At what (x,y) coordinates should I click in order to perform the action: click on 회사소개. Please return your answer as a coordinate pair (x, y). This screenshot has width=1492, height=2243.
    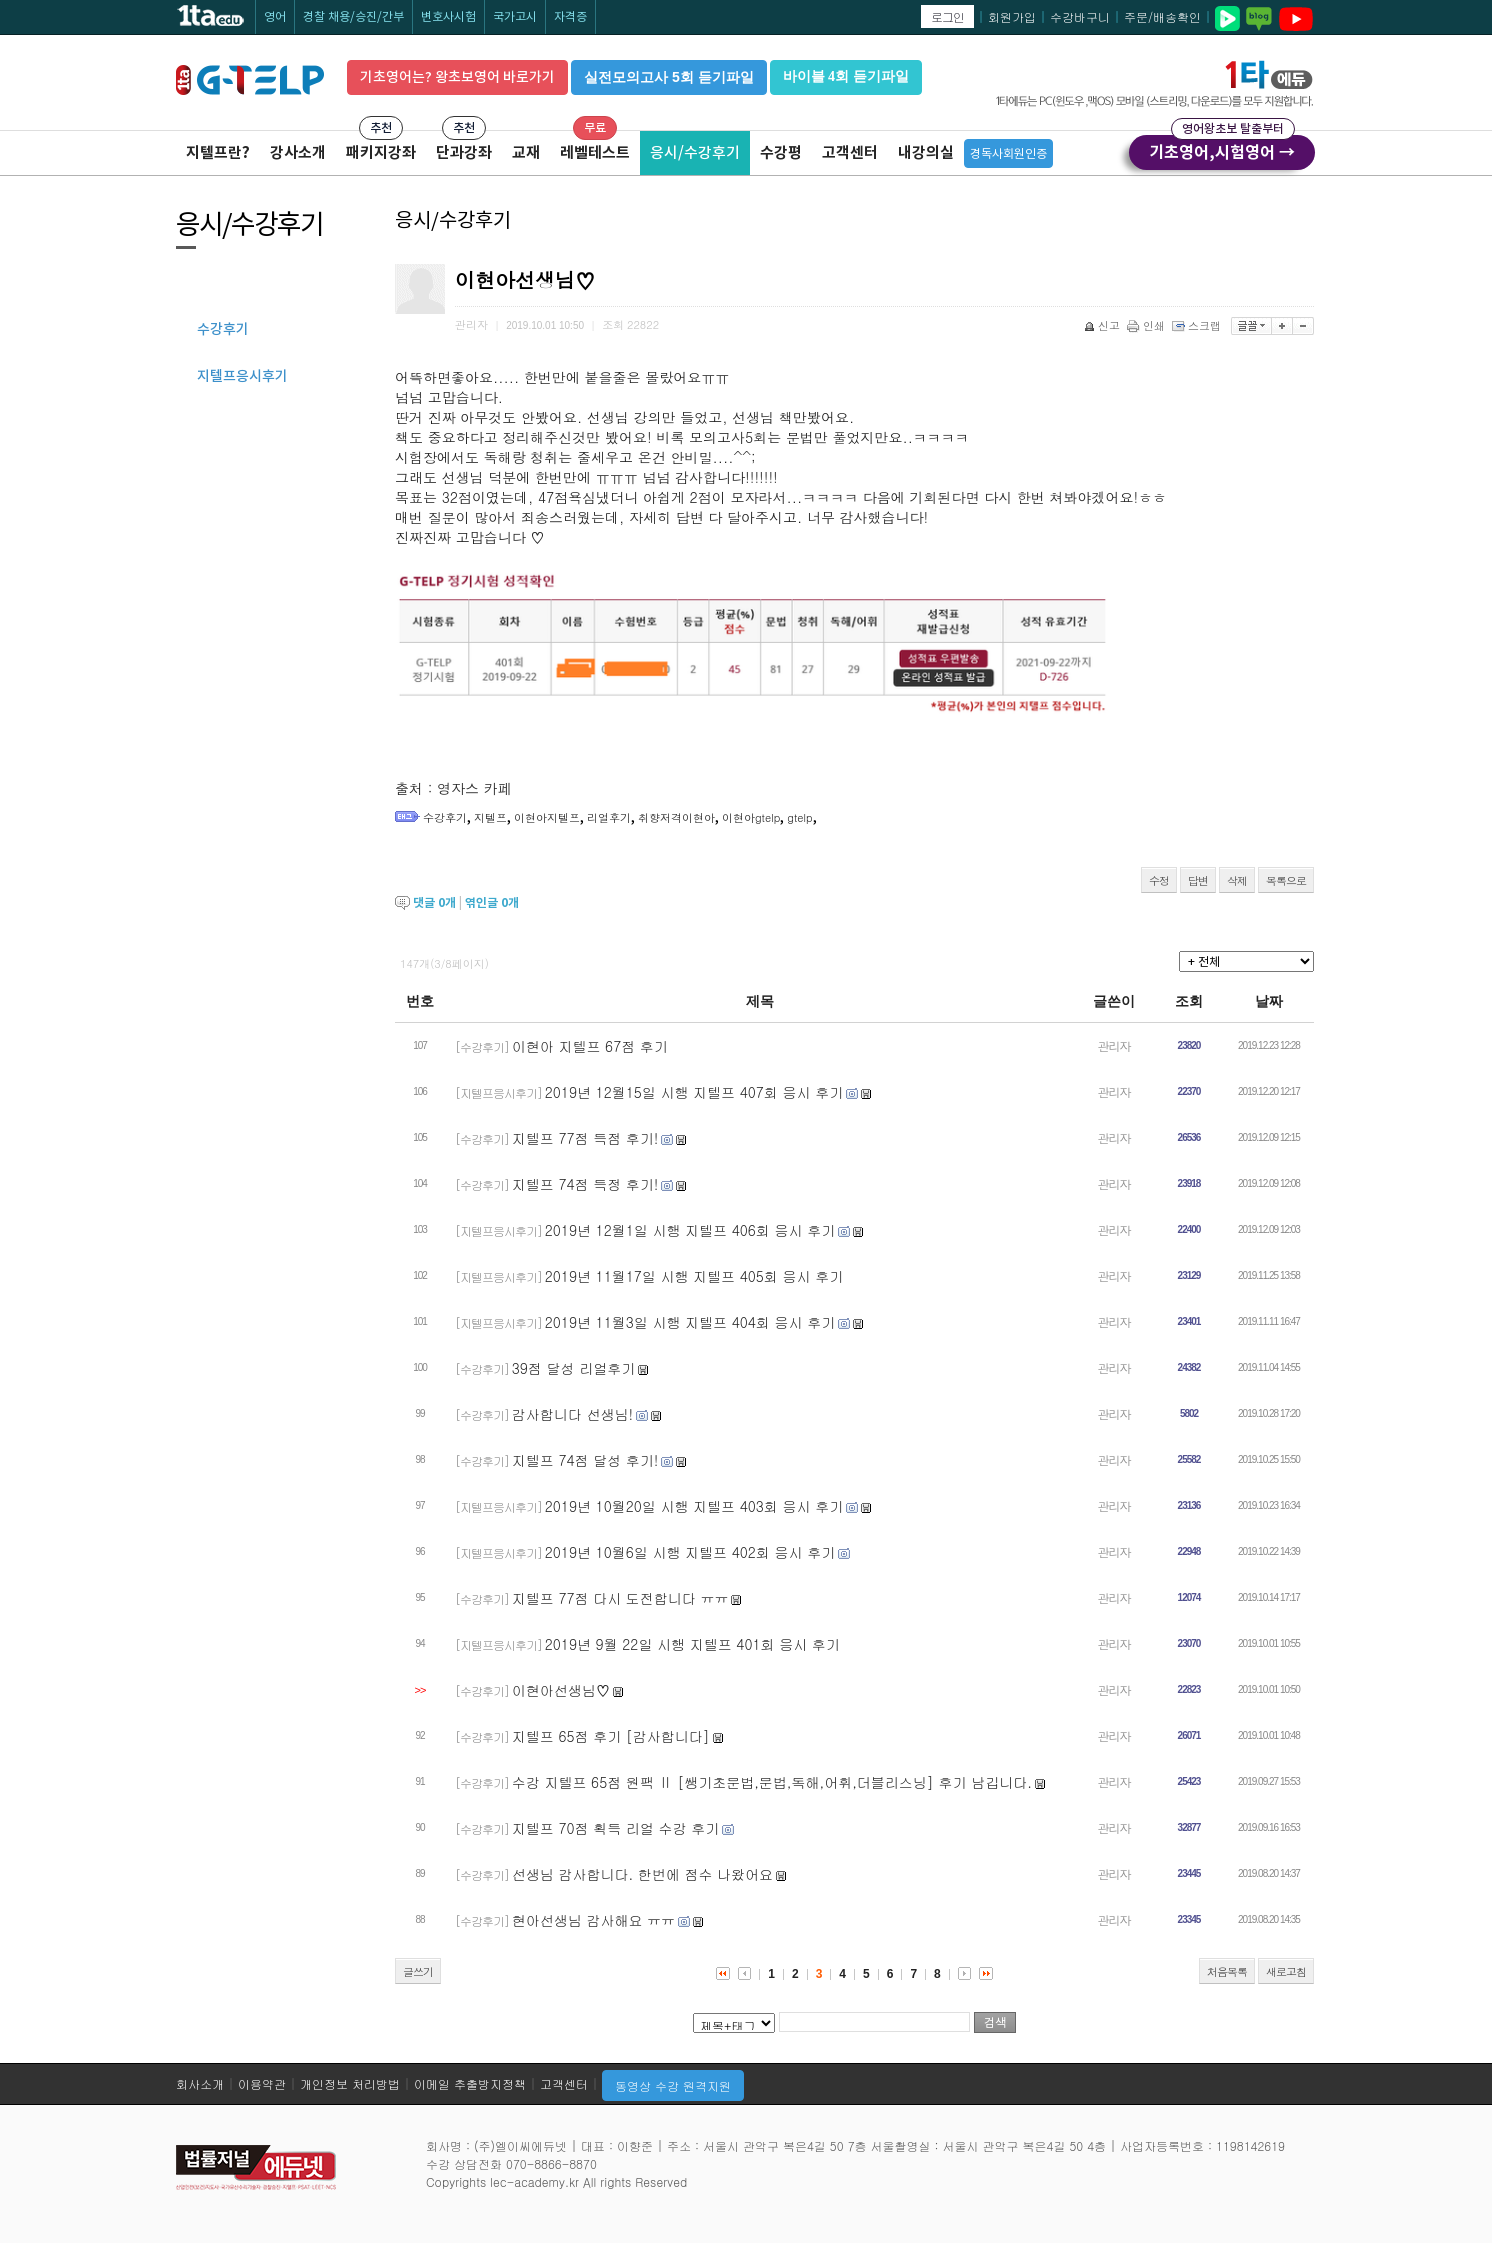
    Looking at the image, I should click on (200, 2083).